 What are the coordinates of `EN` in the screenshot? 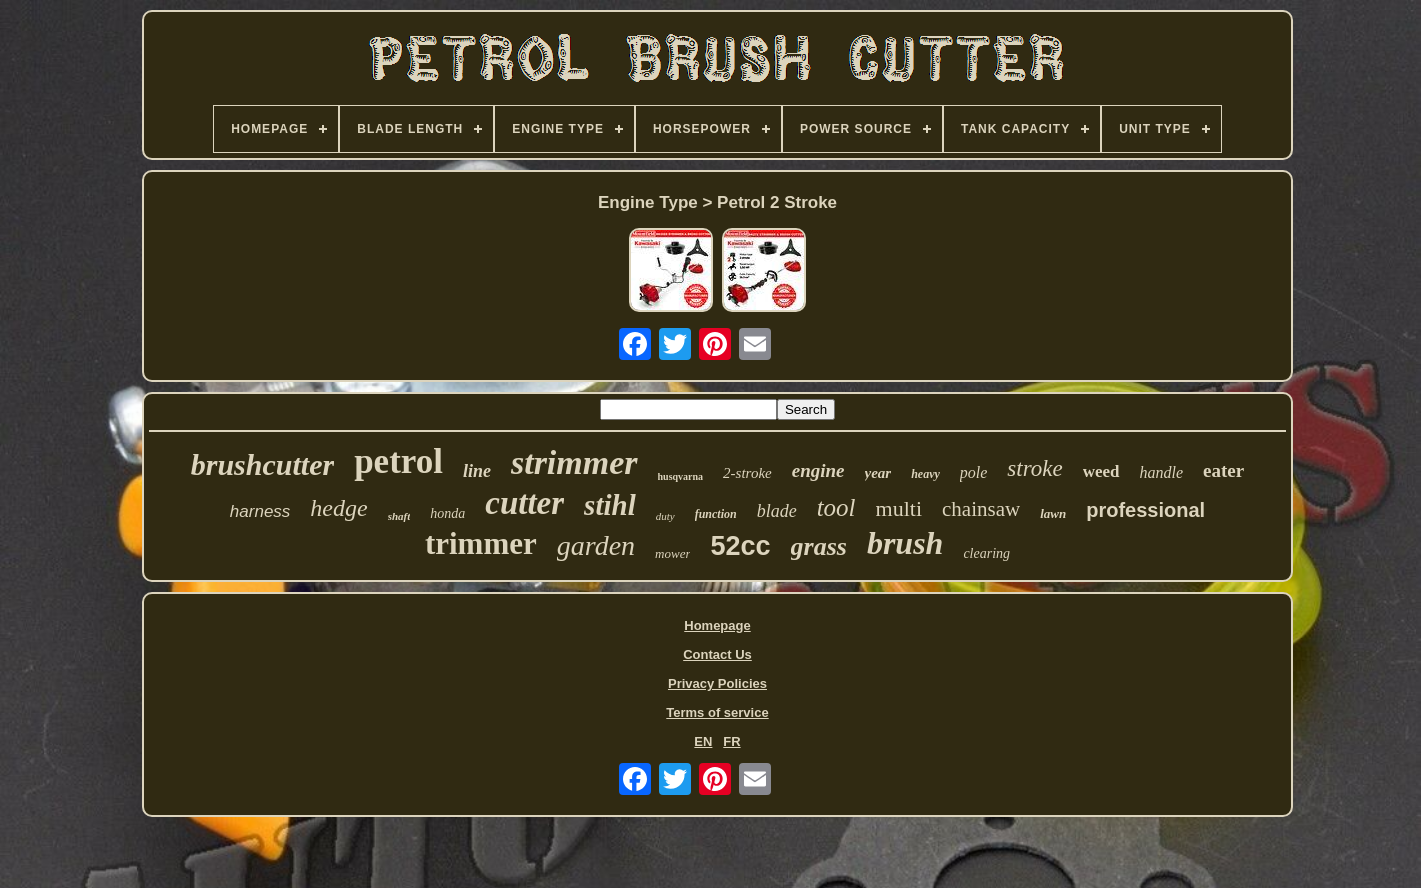 It's located at (703, 741).